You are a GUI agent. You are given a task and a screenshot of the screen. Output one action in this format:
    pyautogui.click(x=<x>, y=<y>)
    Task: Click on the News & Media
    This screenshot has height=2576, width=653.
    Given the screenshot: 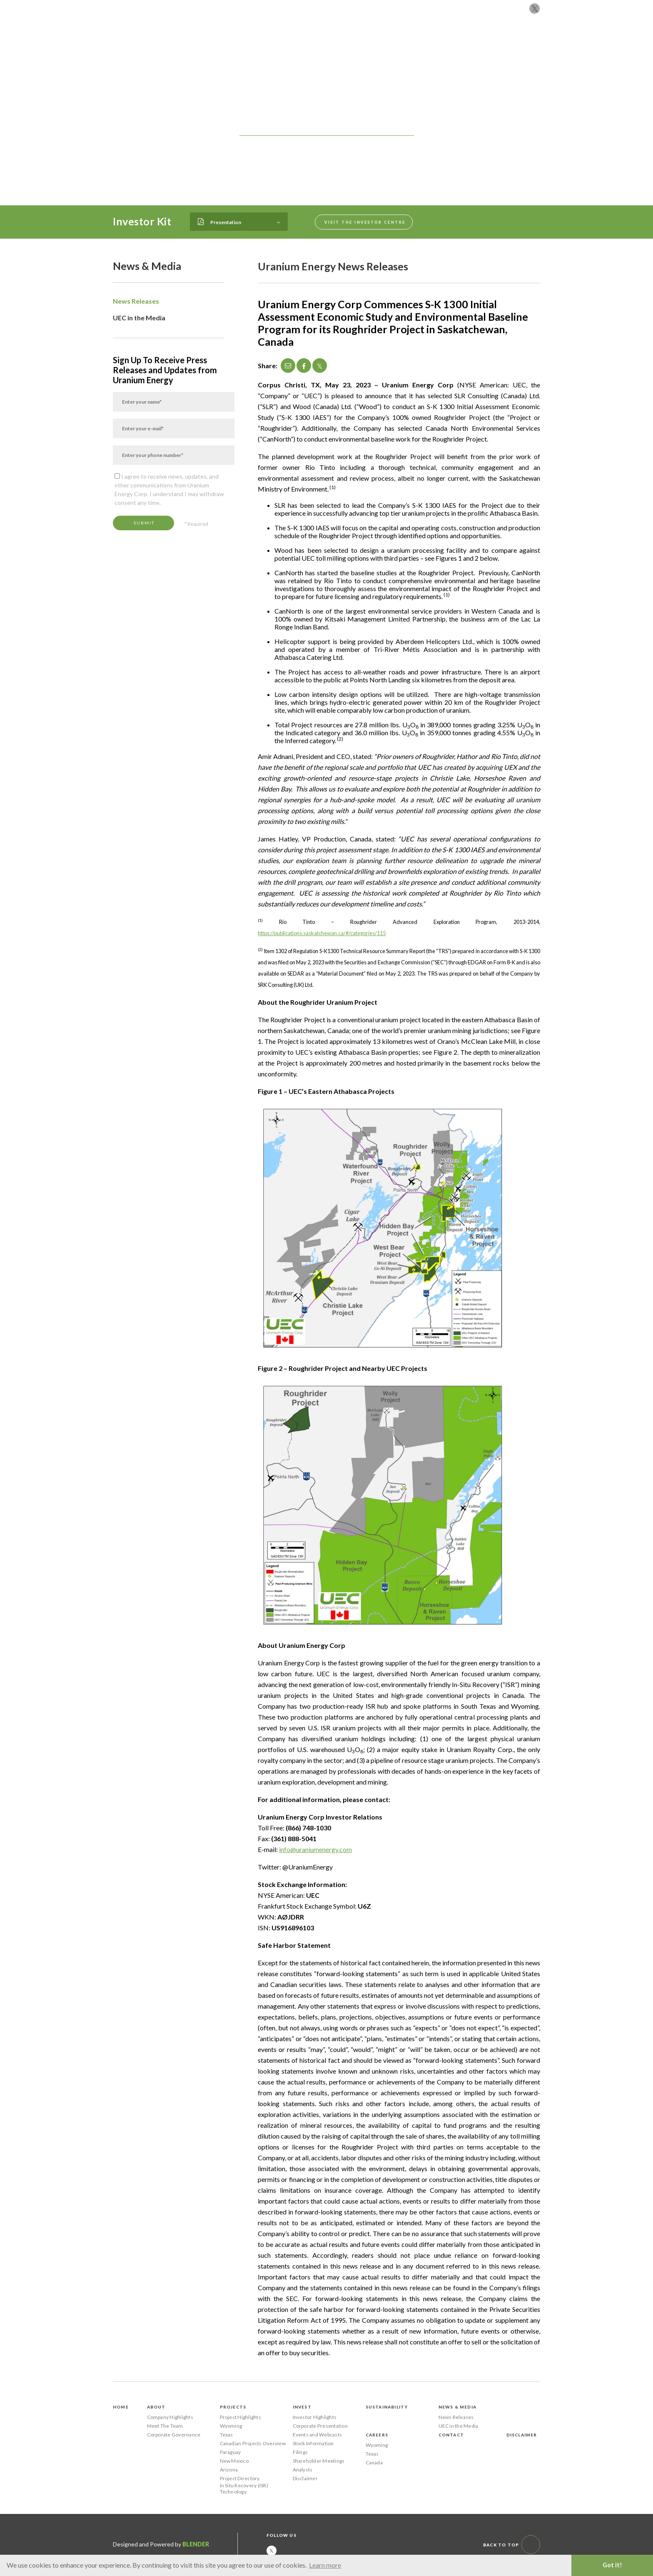 What is the action you would take?
    pyautogui.click(x=430, y=43)
    